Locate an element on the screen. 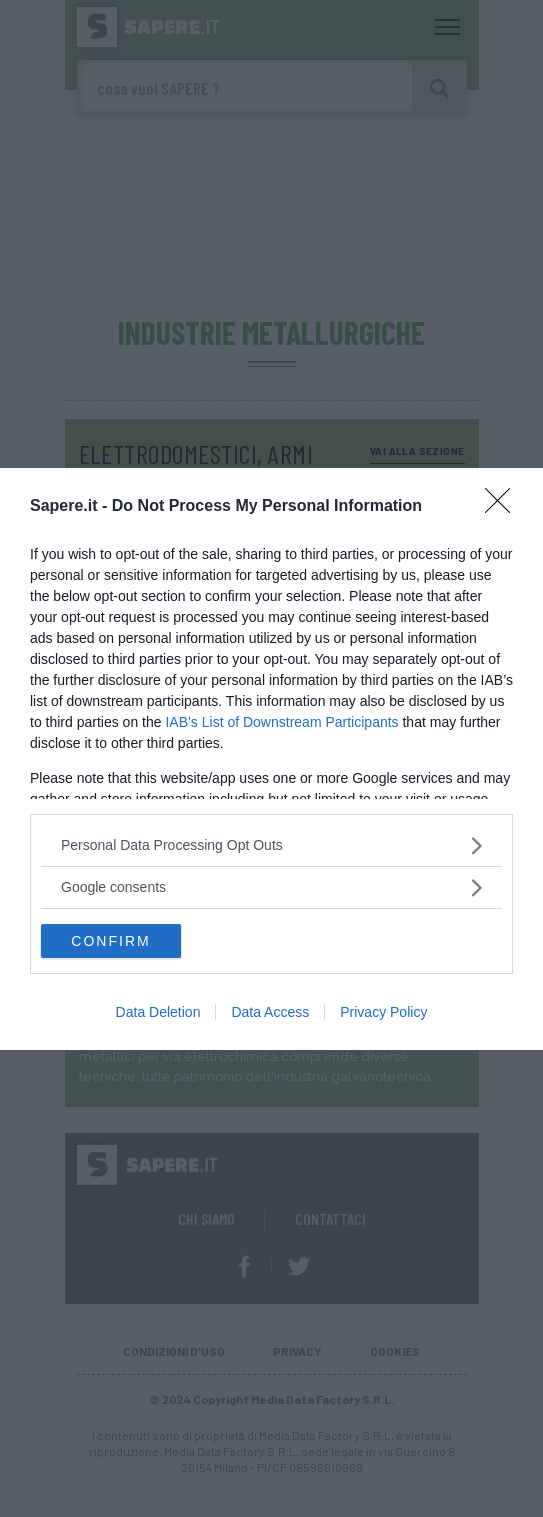  Privacy Policy is located at coordinates (383, 1012).